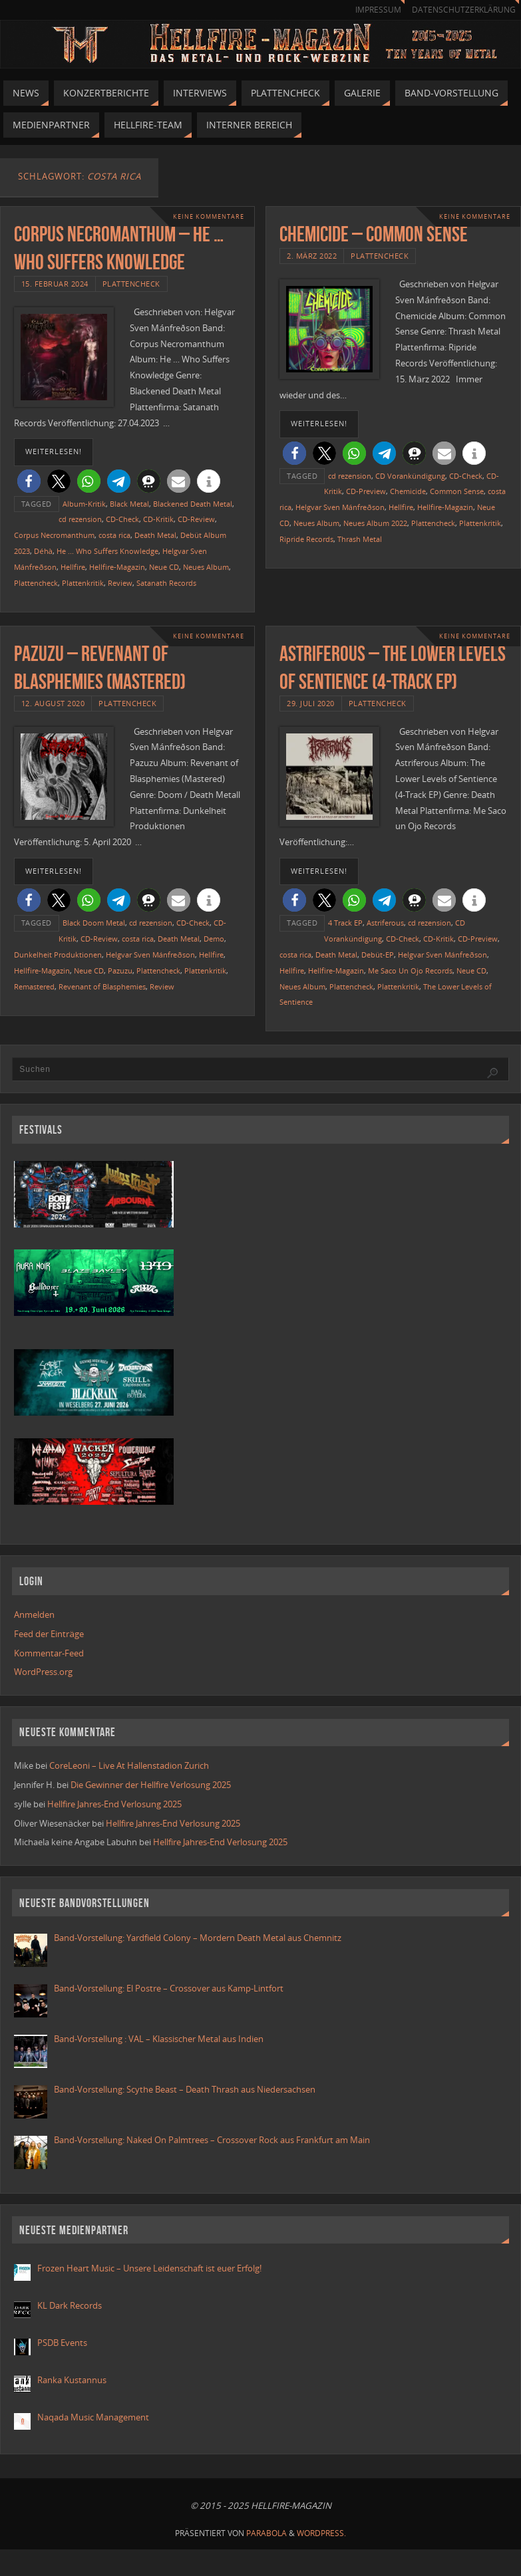 This screenshot has height=2576, width=521. What do you see at coordinates (385, 923) in the screenshot?
I see `Astriferous` at bounding box center [385, 923].